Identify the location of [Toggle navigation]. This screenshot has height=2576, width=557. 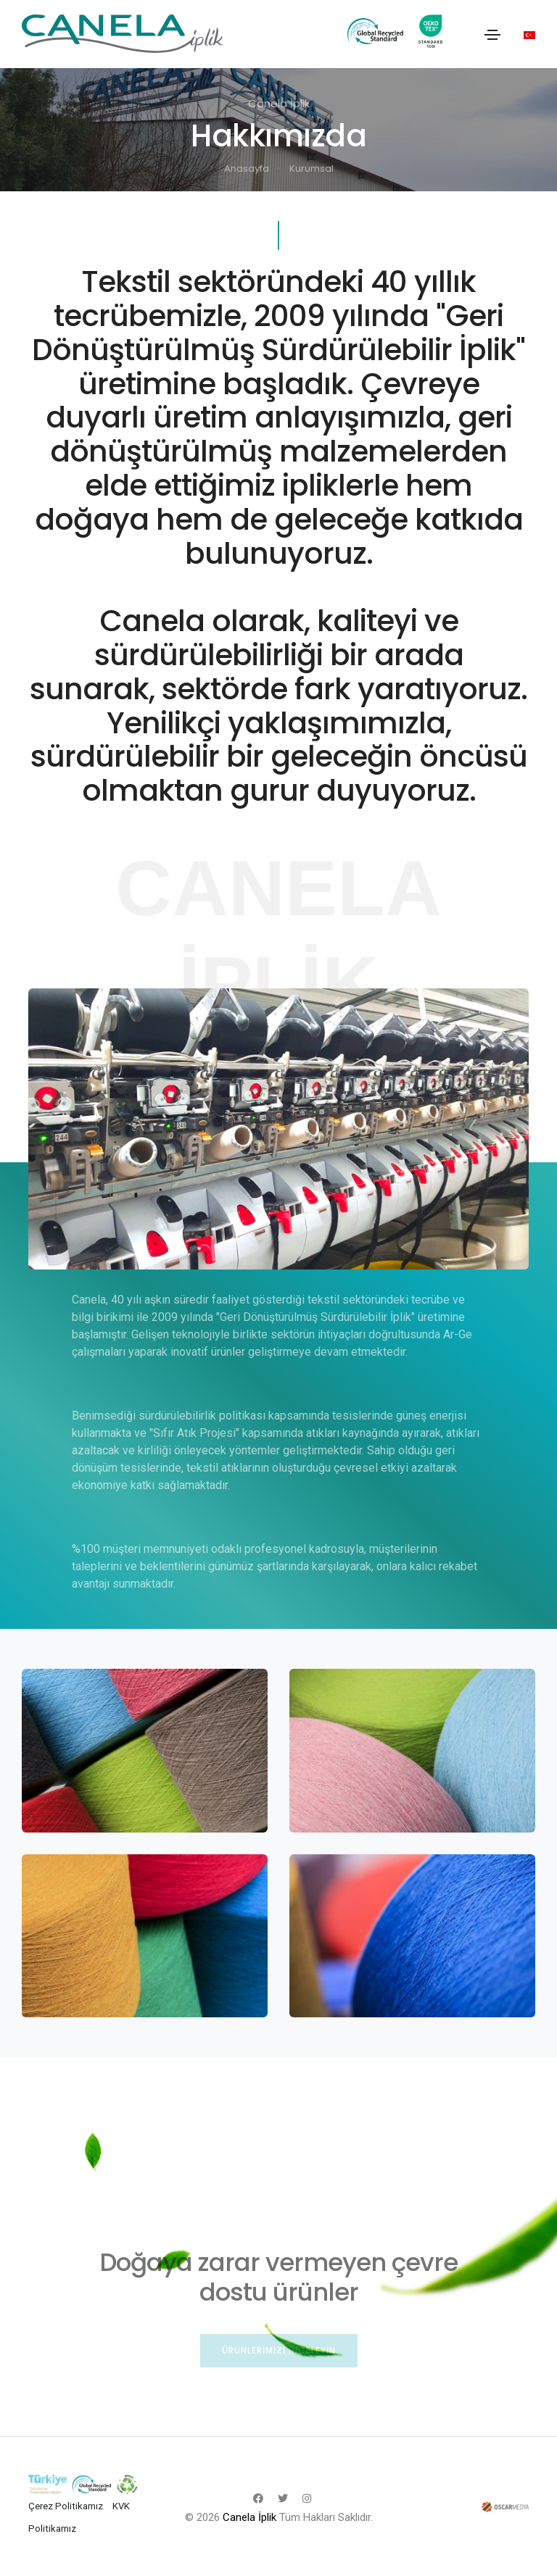
(492, 35).